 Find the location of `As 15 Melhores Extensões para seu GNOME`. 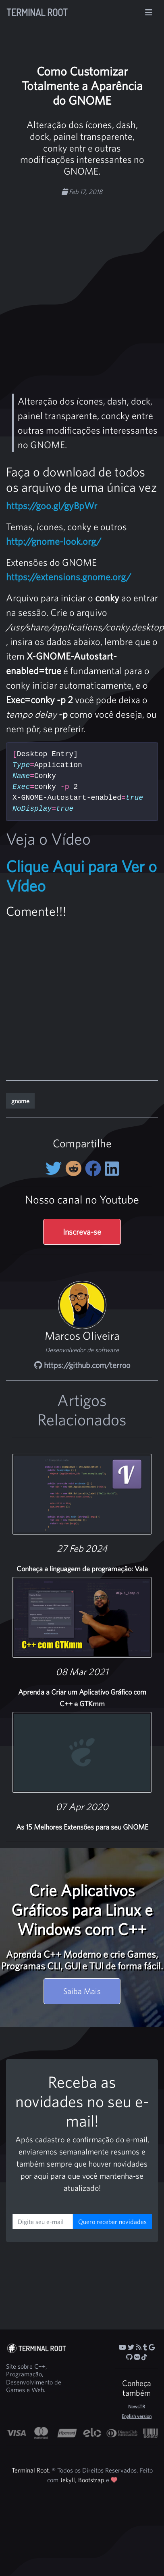

As 15 Melhores Extensões para seu GNOME is located at coordinates (82, 1827).